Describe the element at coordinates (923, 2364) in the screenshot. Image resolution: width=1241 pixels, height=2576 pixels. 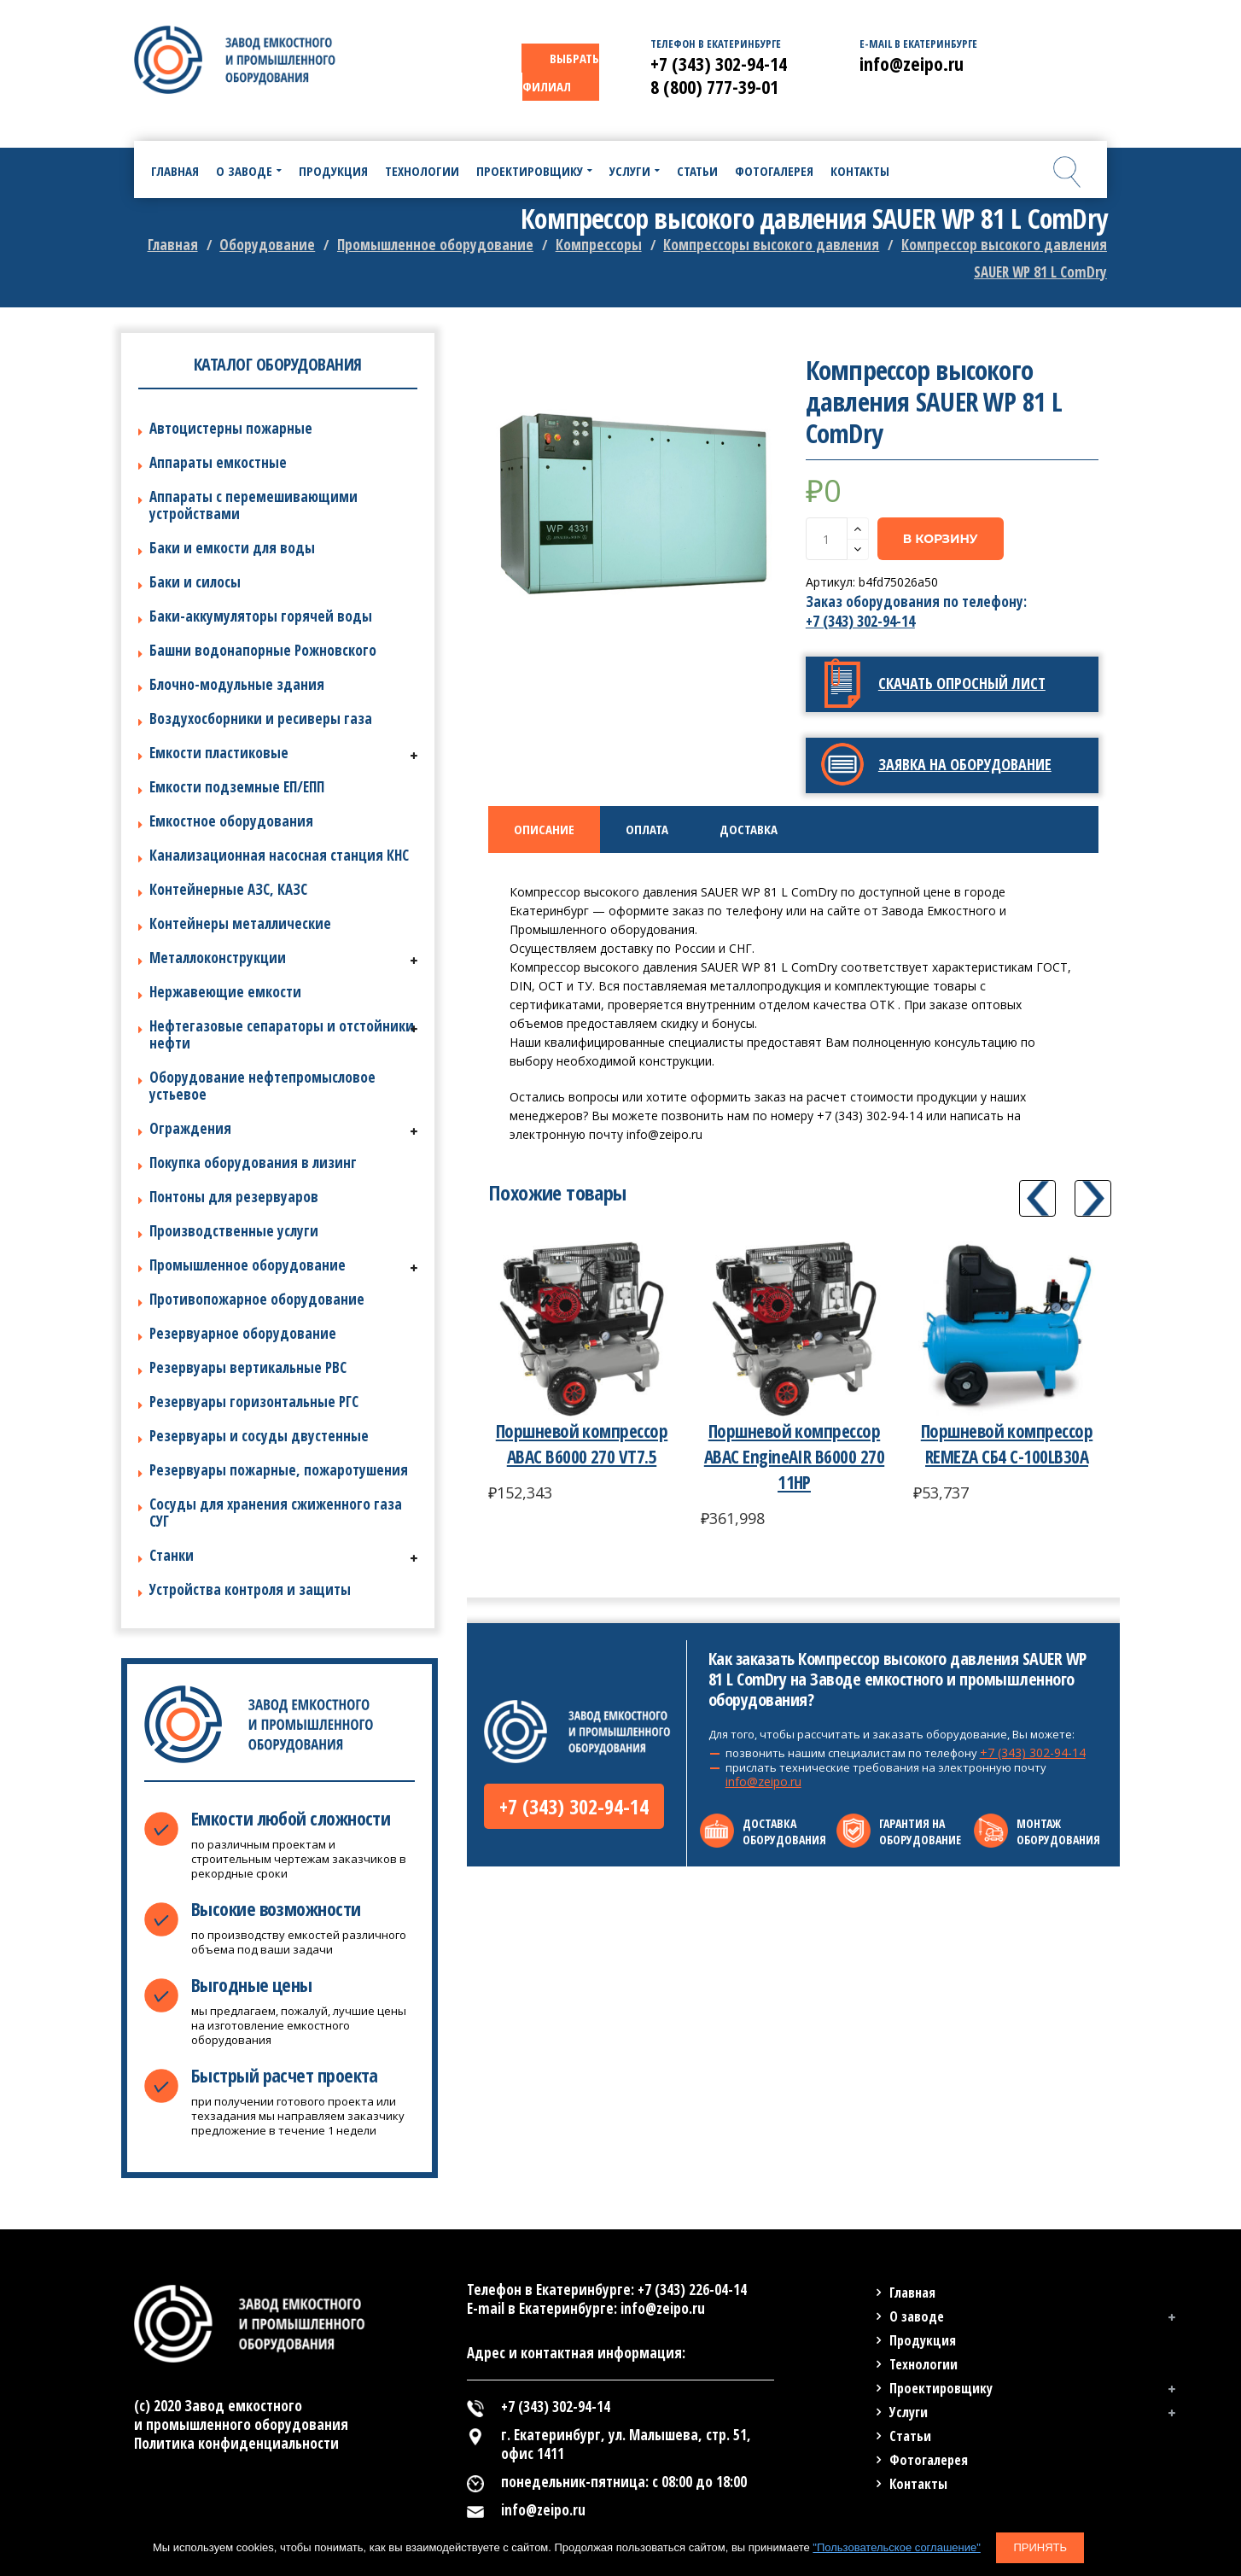
I see `Технологии` at that location.